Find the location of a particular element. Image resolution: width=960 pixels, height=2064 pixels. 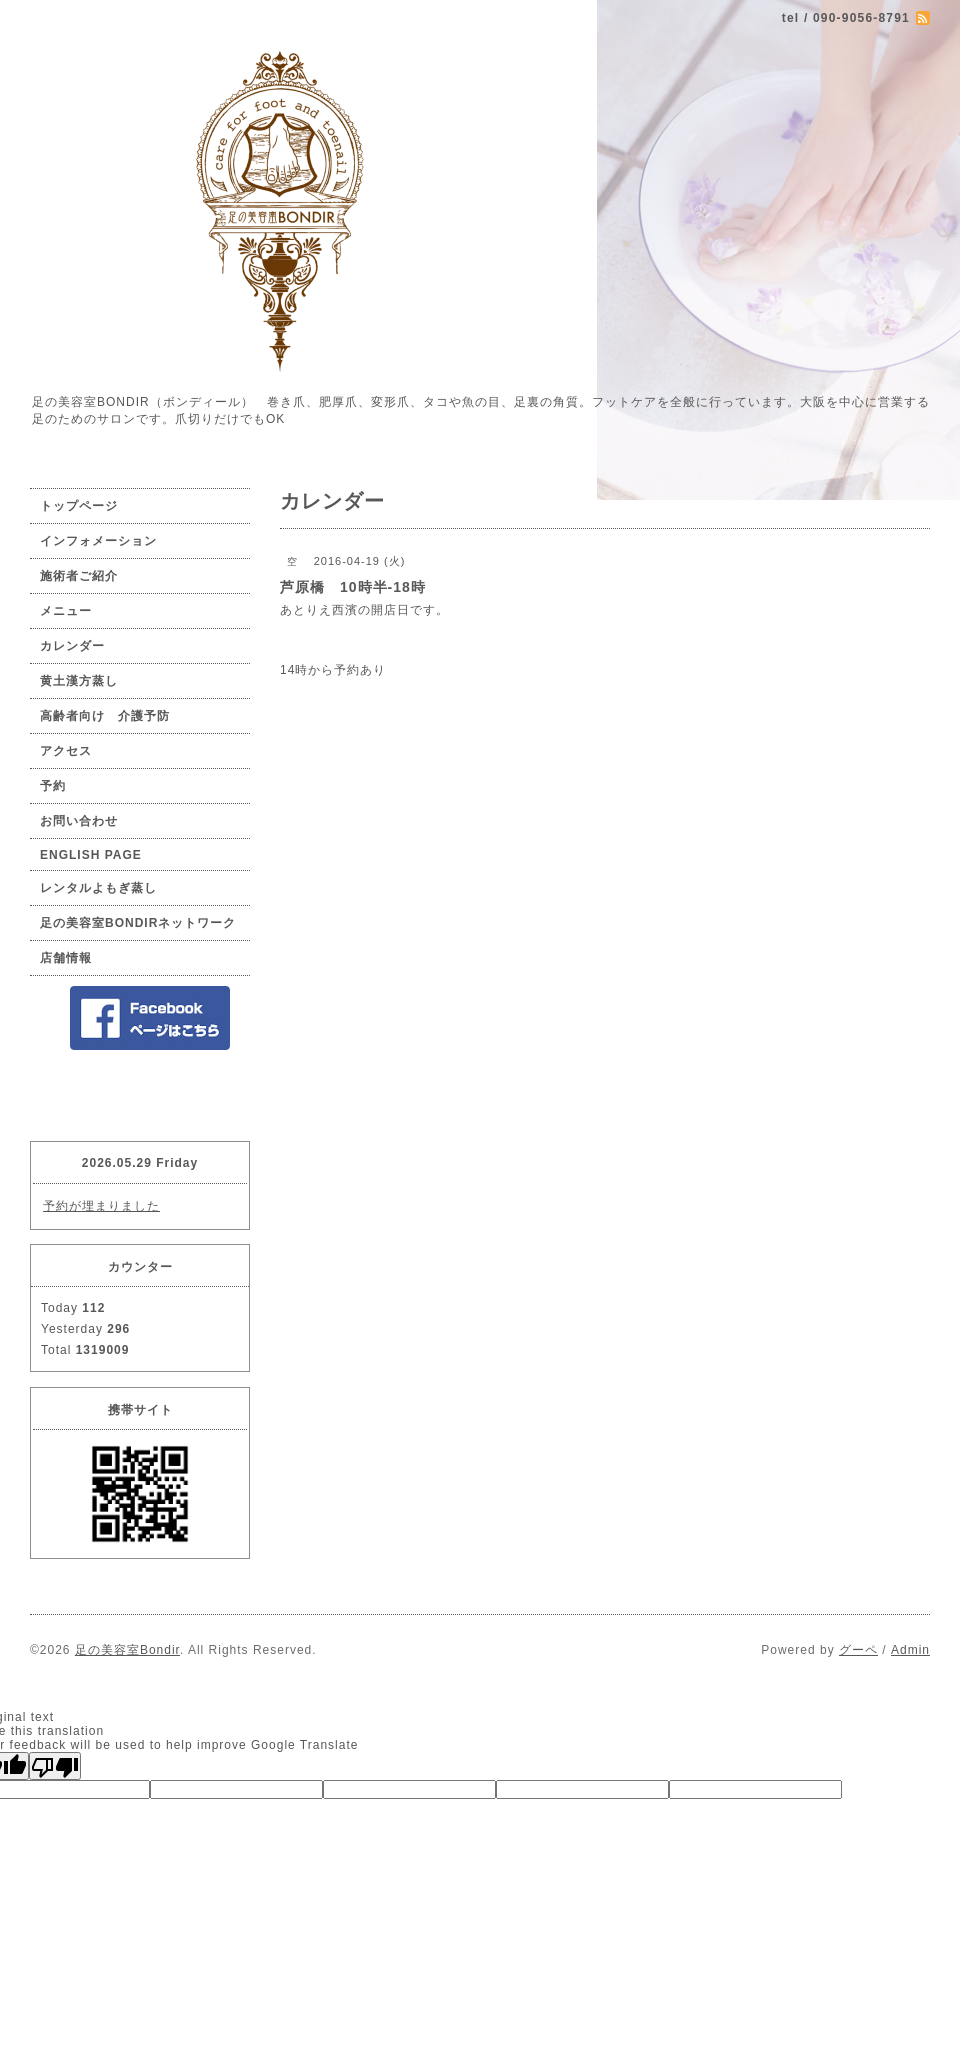

アクセス is located at coordinates (66, 751).